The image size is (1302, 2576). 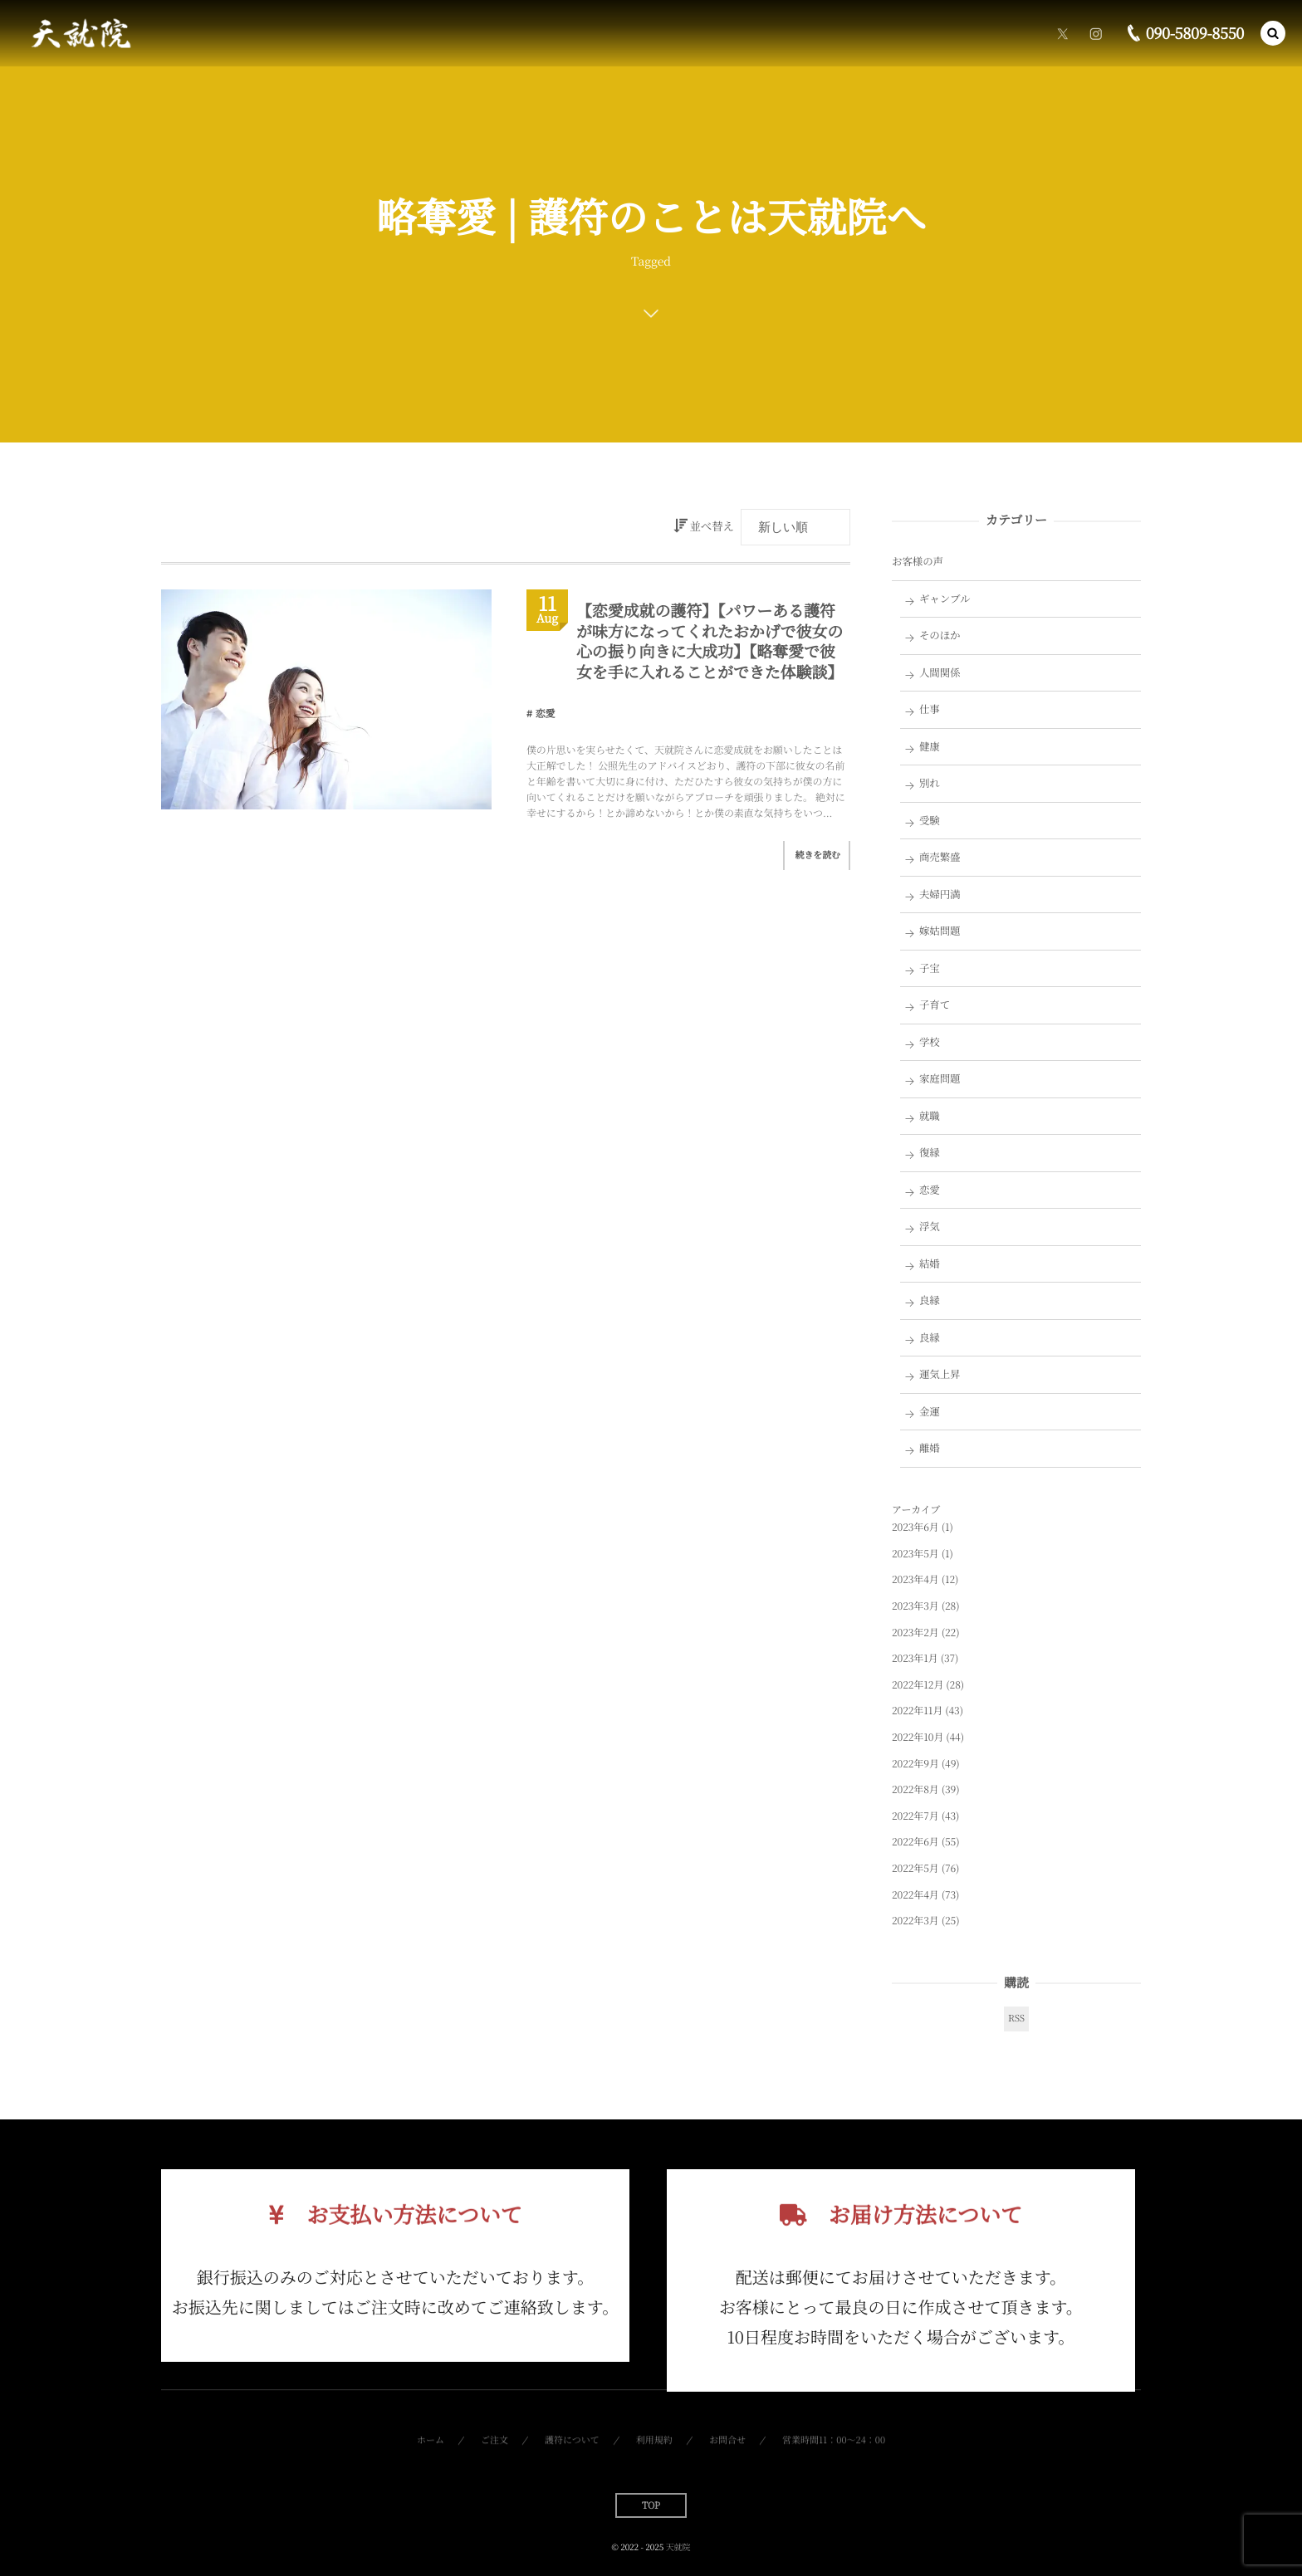 What do you see at coordinates (915, 1632) in the screenshot?
I see `2023年2月` at bounding box center [915, 1632].